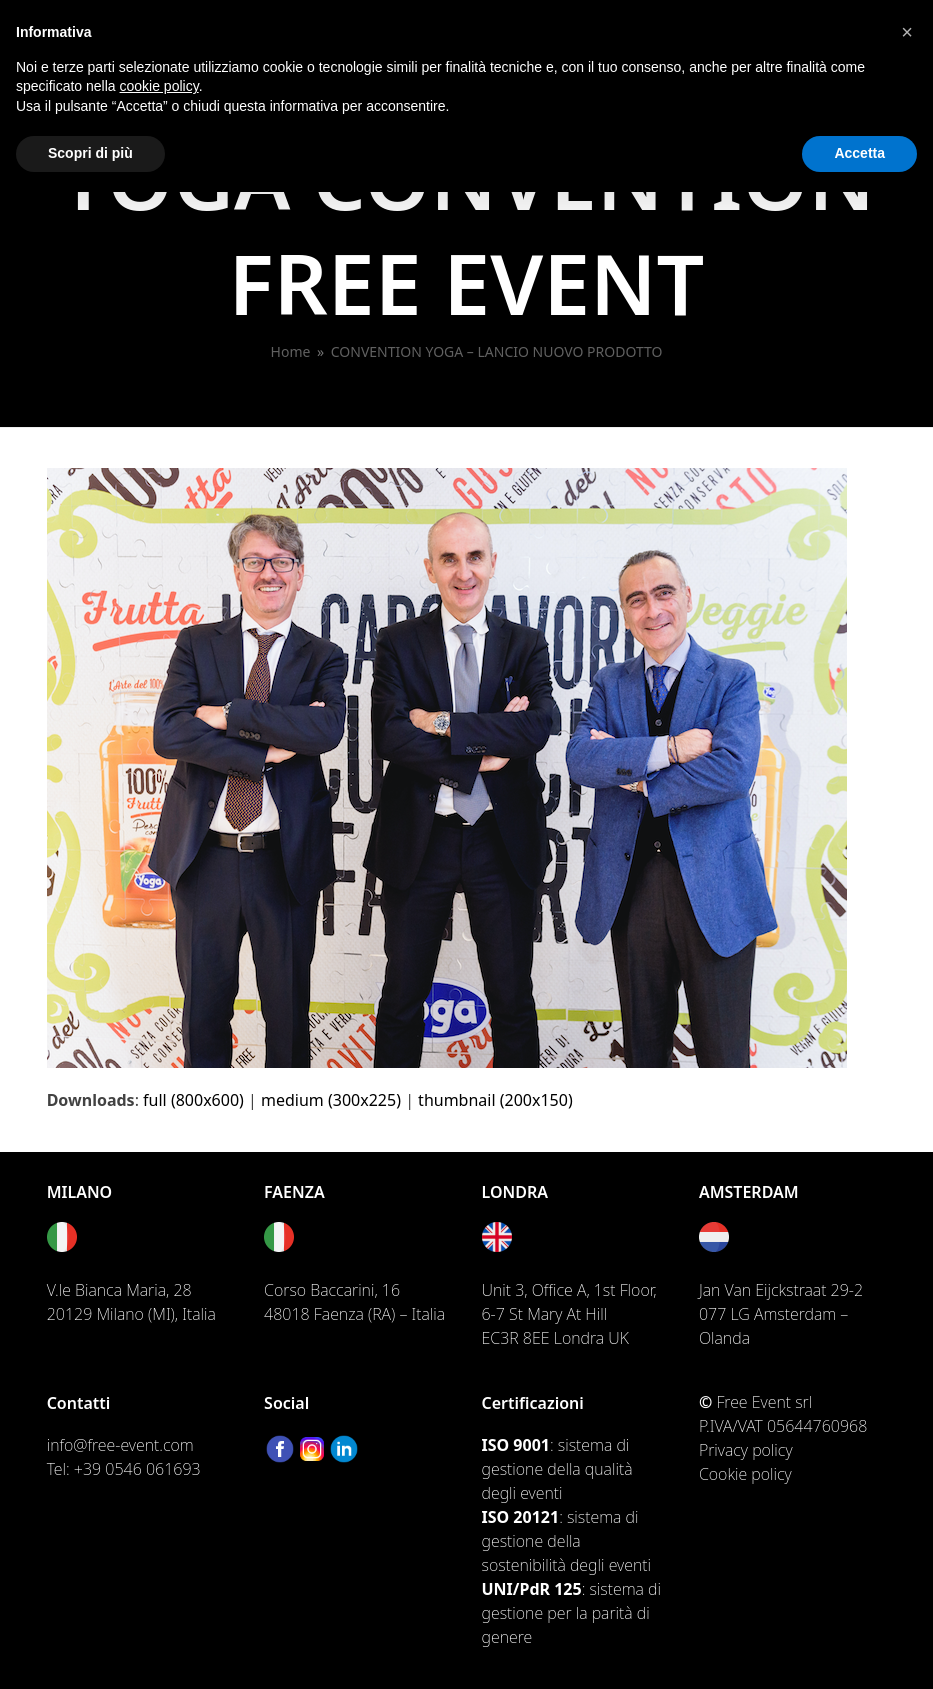 This screenshot has height=1689, width=933. What do you see at coordinates (746, 1450) in the screenshot?
I see `Privacy policy` at bounding box center [746, 1450].